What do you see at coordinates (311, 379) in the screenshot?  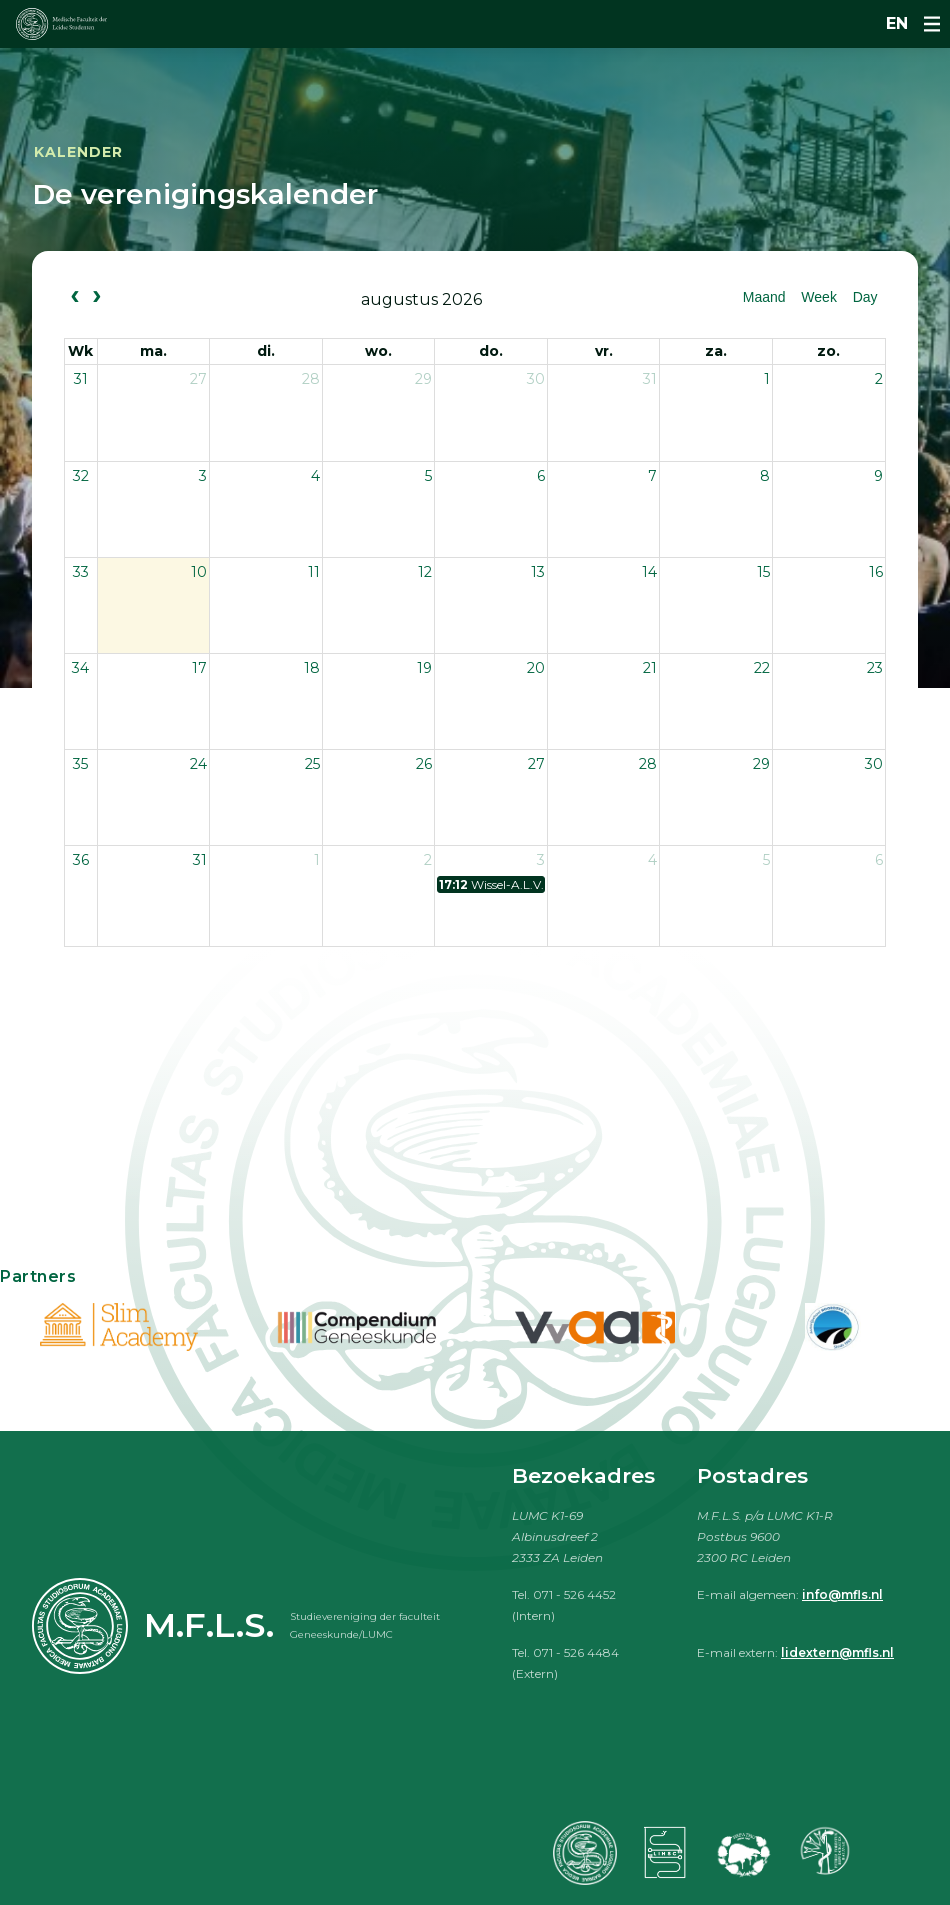 I see `28` at bounding box center [311, 379].